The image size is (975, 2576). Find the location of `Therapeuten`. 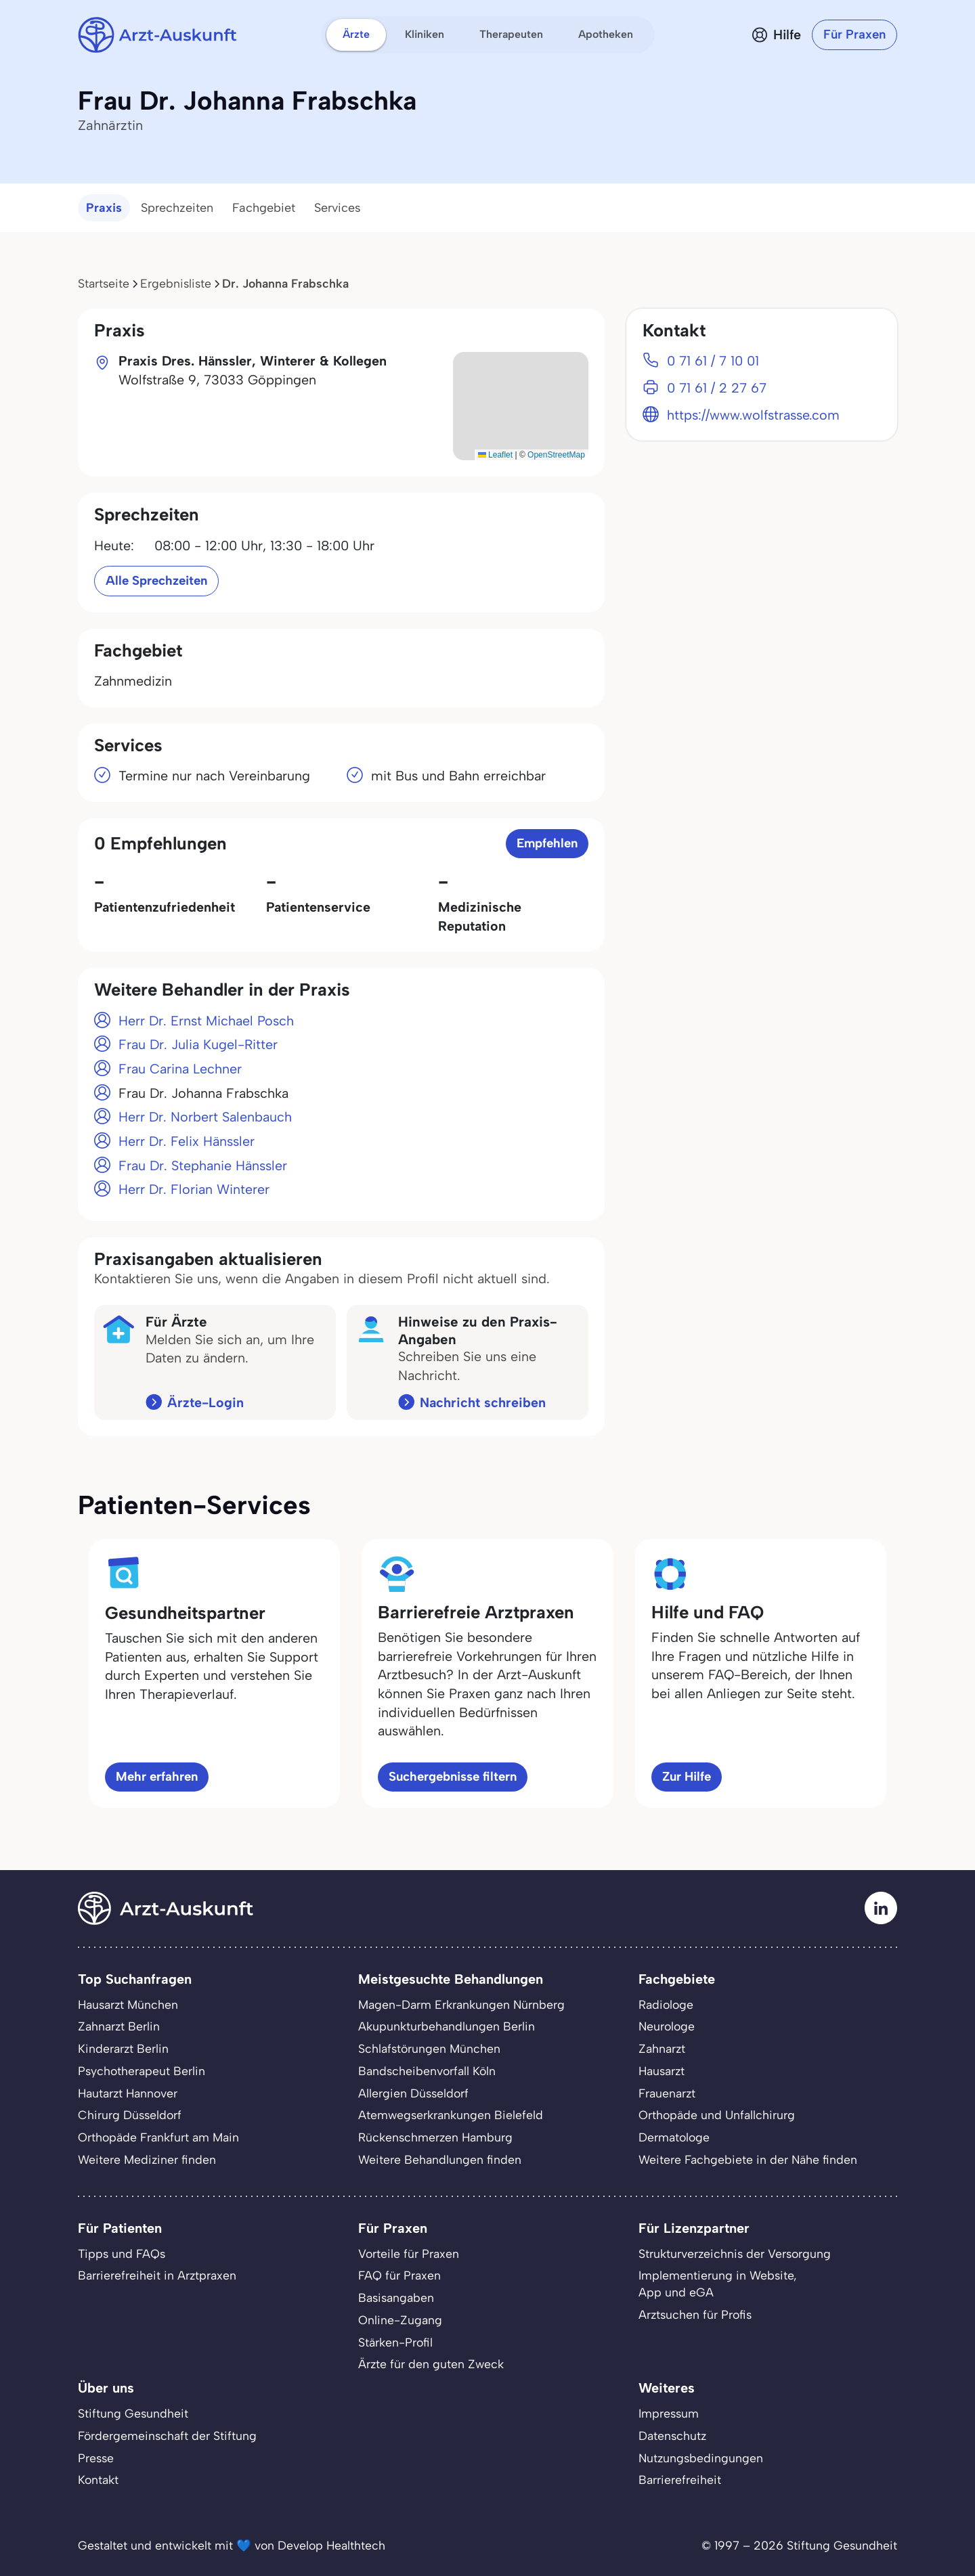

Therapeuten is located at coordinates (511, 34).